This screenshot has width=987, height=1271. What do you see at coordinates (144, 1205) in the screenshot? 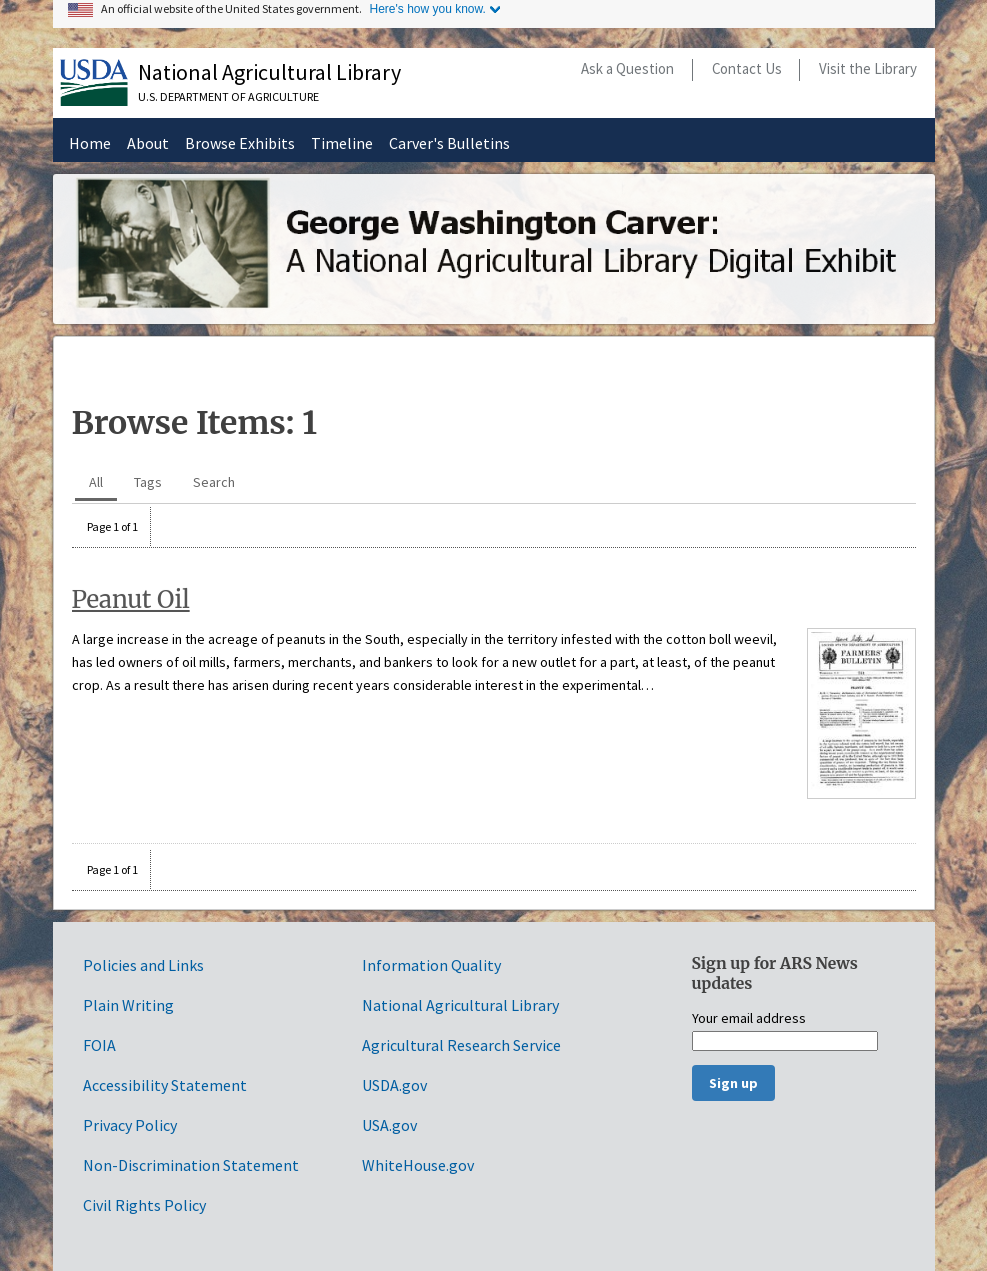
I see `Civil Rights Policy` at bounding box center [144, 1205].